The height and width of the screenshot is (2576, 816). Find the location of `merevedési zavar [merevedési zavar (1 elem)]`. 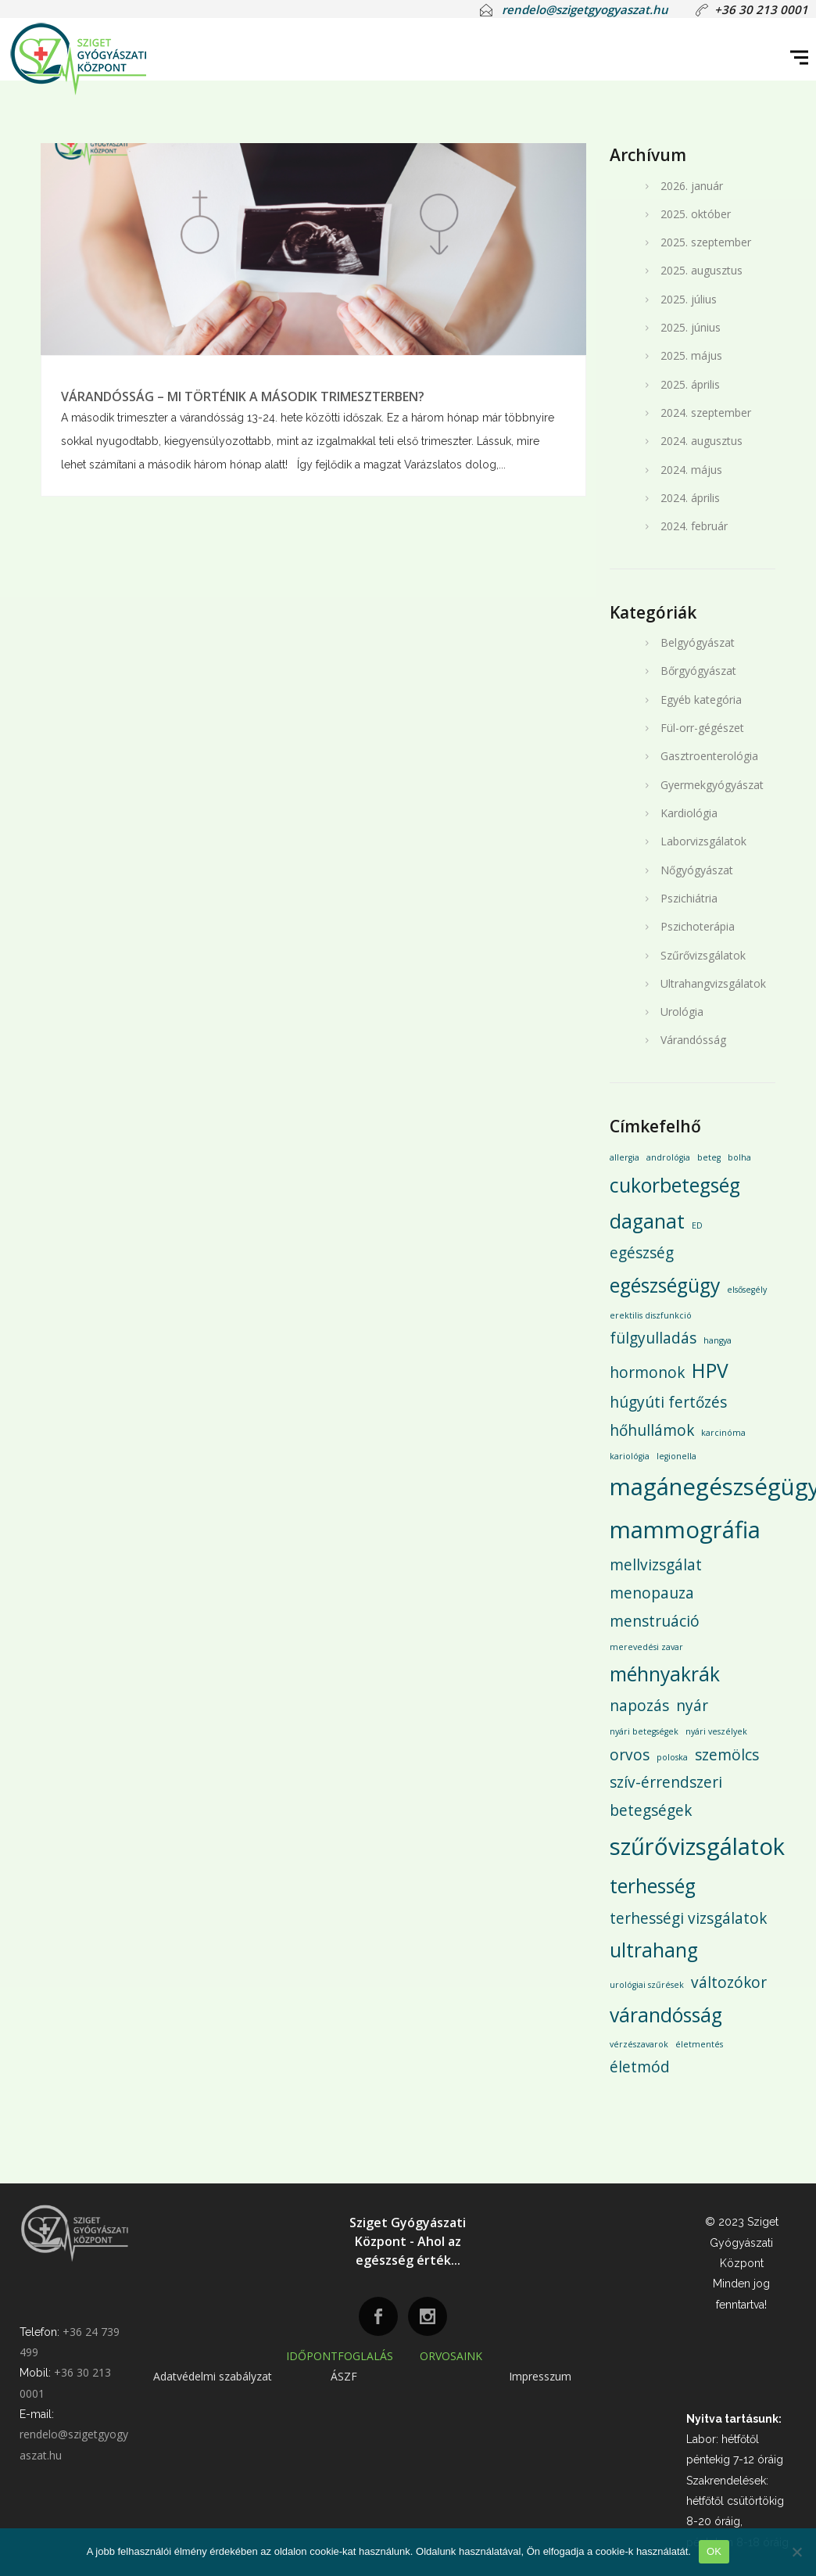

merevedési zavar [merevedési zavar (1 elem)] is located at coordinates (646, 1646).